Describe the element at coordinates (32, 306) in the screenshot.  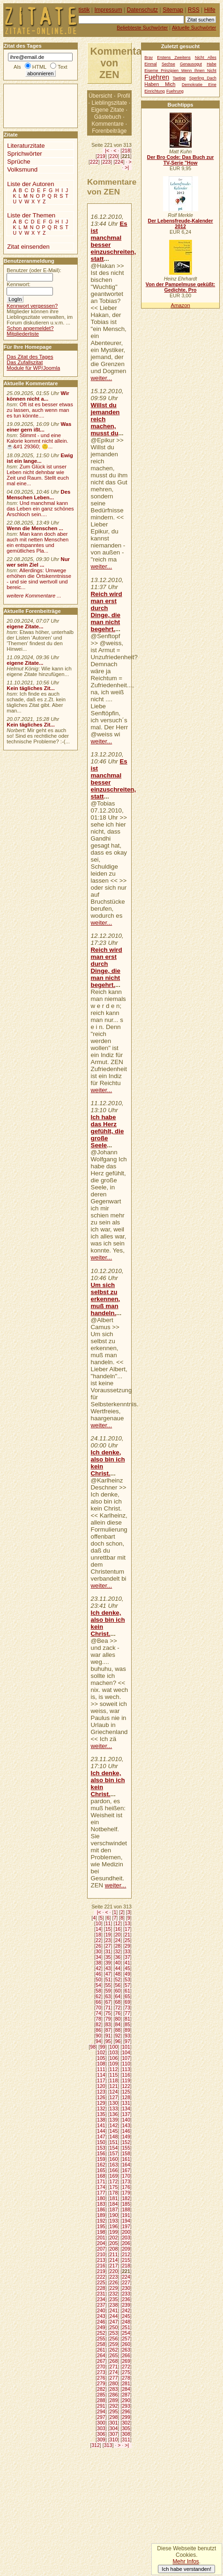
I see `Kennwort vergessen?` at that location.